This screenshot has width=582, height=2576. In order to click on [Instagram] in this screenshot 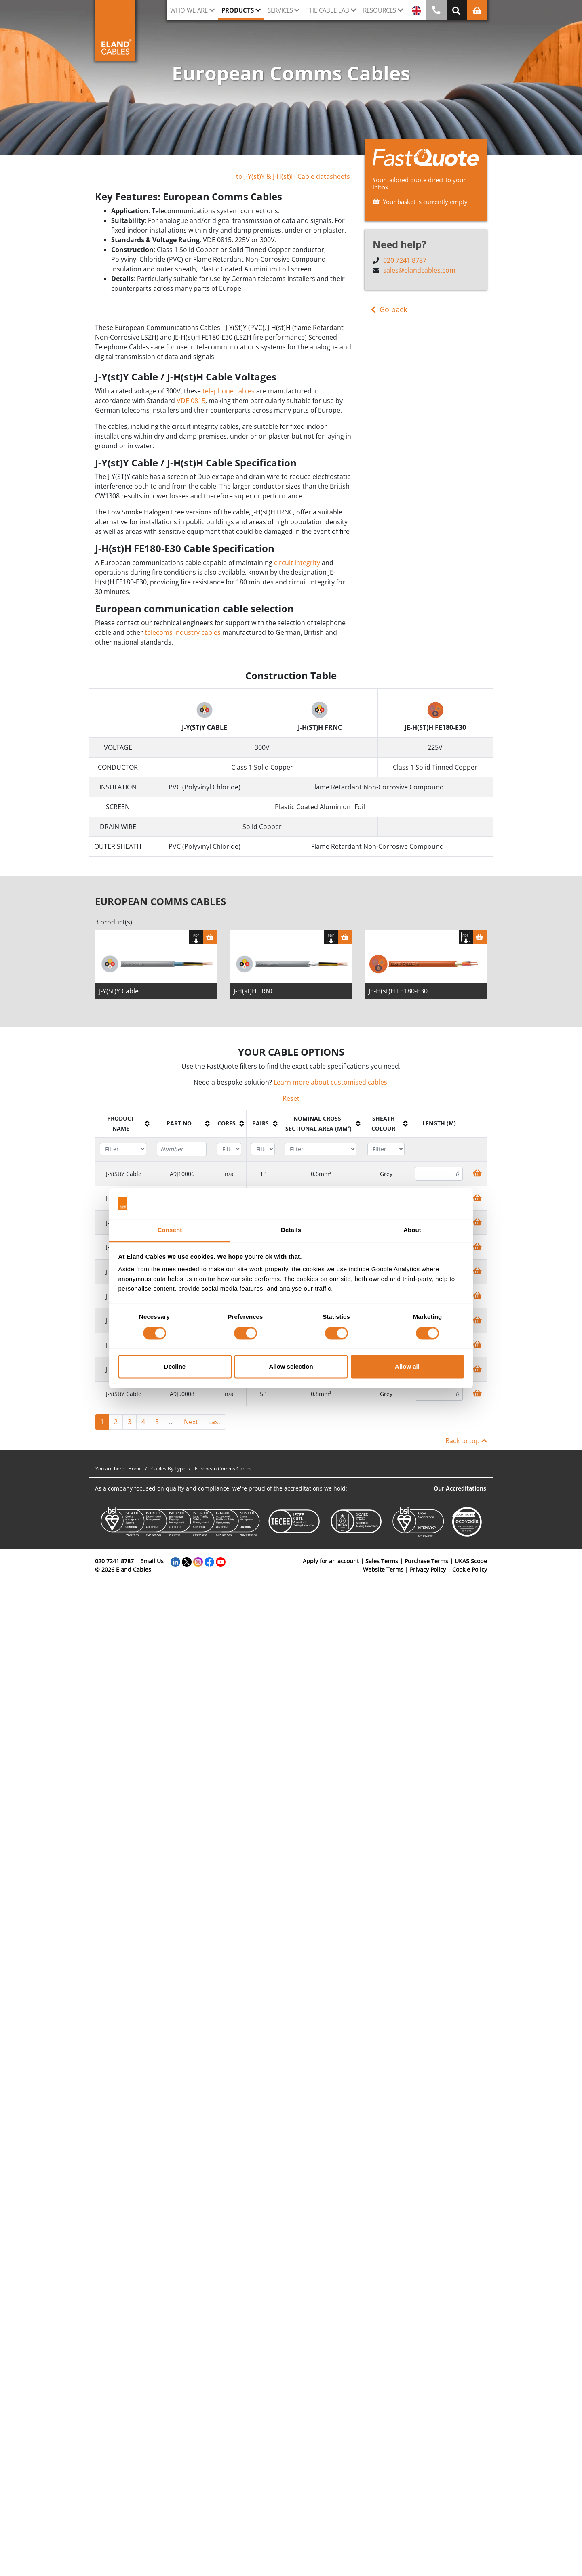, I will do `click(198, 1561)`.